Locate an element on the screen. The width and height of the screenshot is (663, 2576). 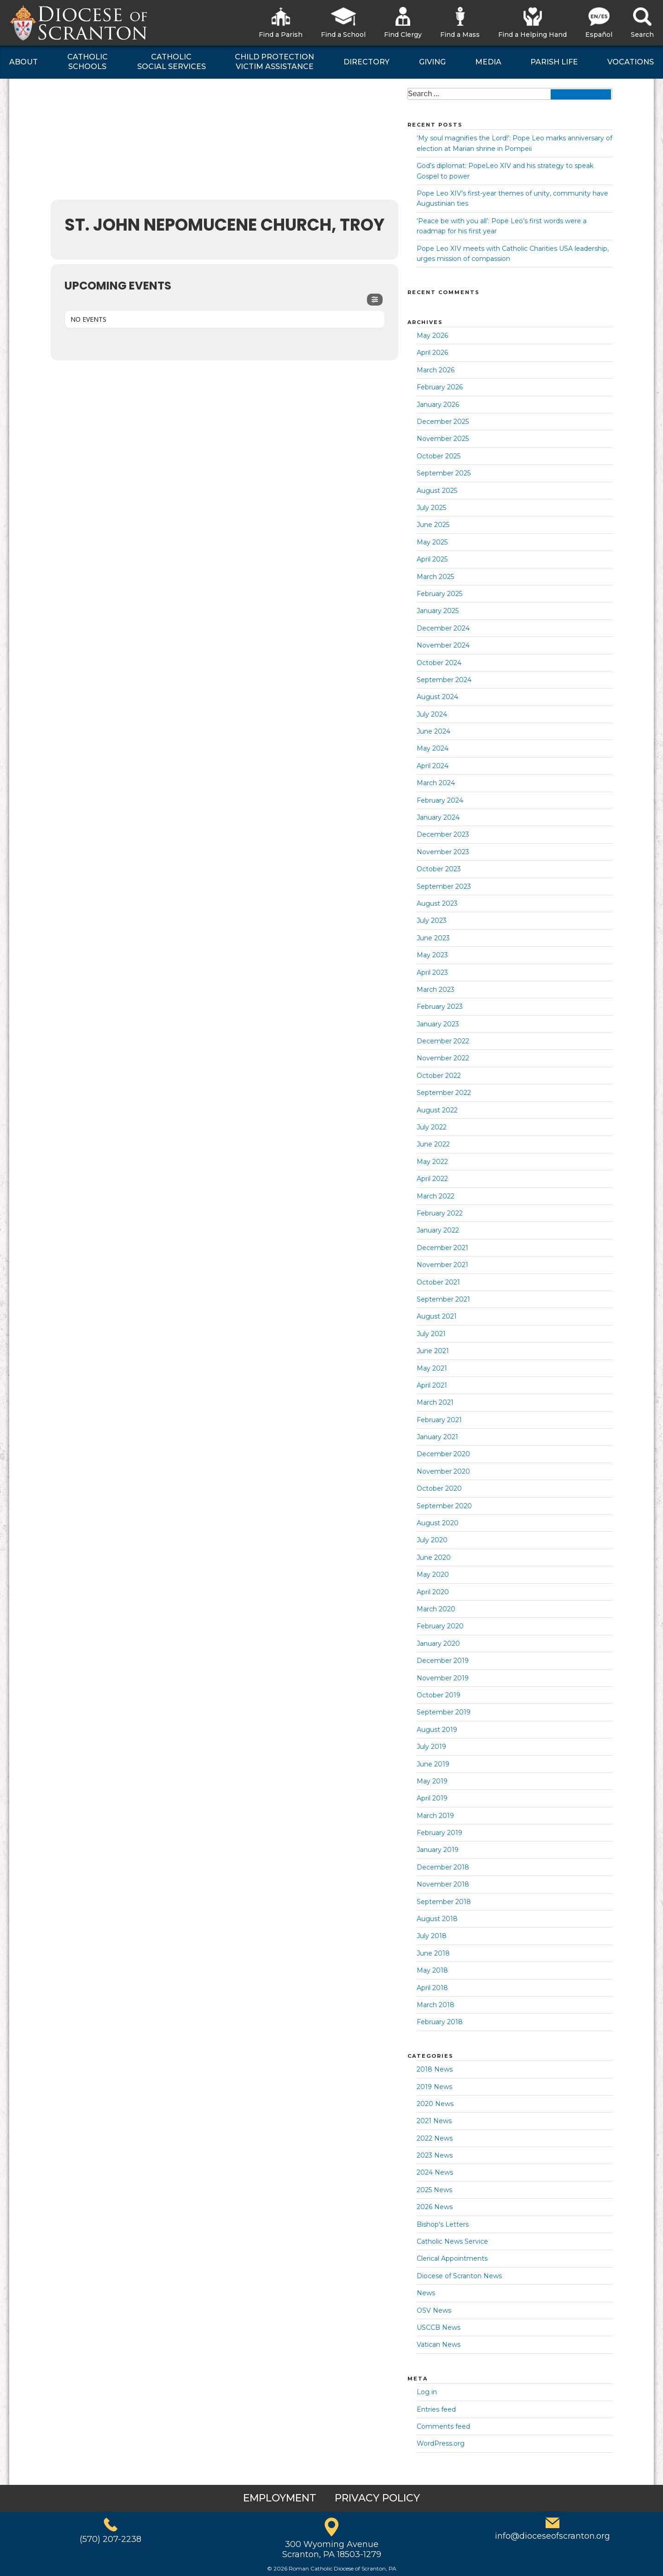
January 2025 is located at coordinates (438, 611).